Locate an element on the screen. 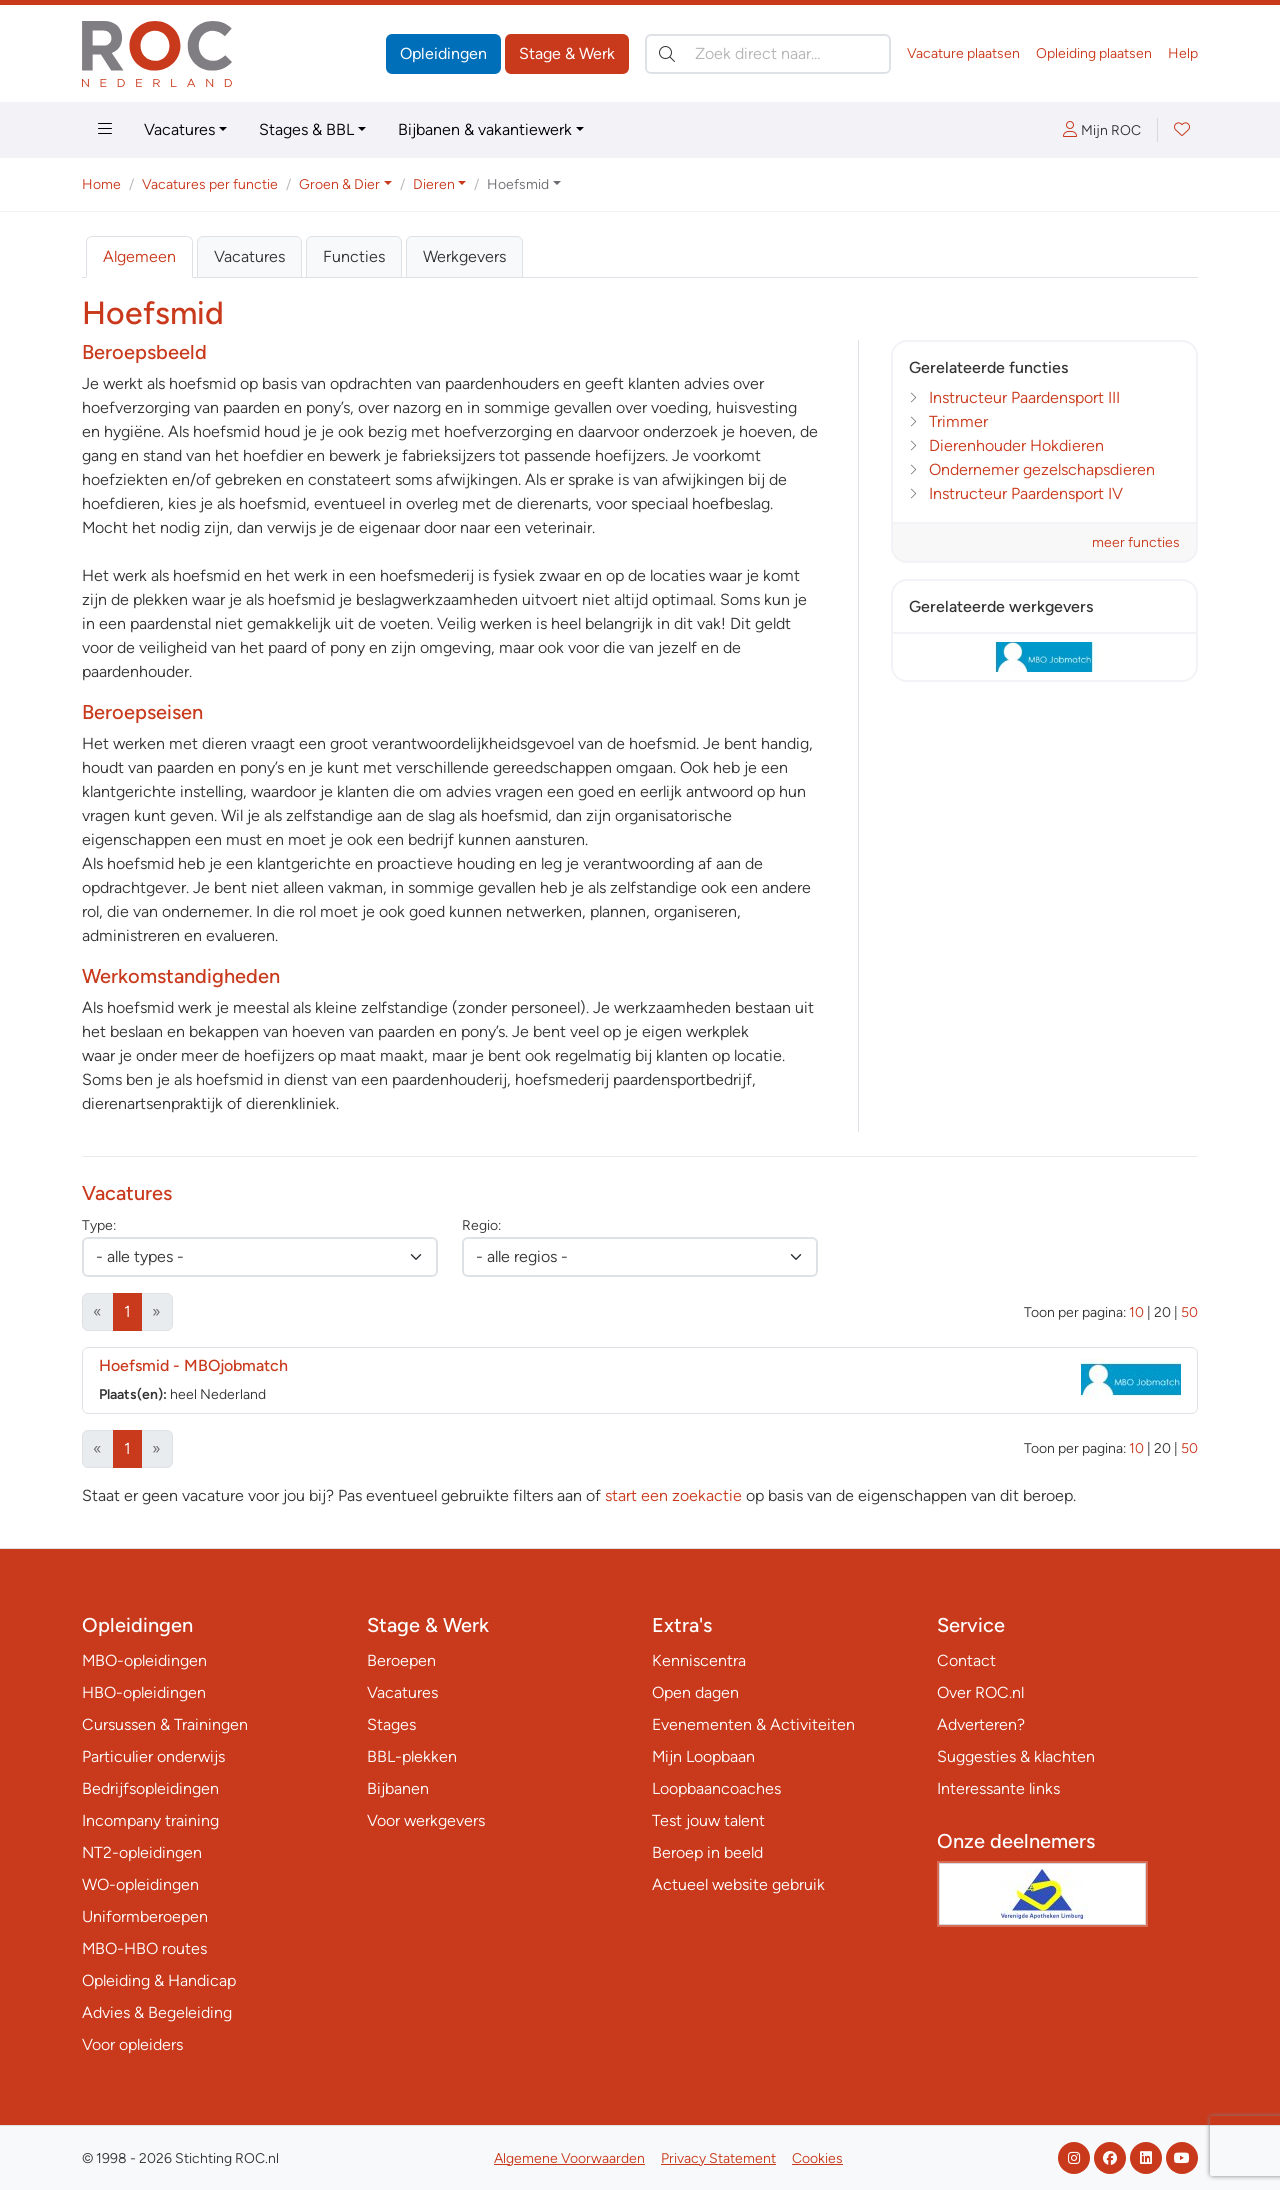  Loopbaancoaches is located at coordinates (716, 1788).